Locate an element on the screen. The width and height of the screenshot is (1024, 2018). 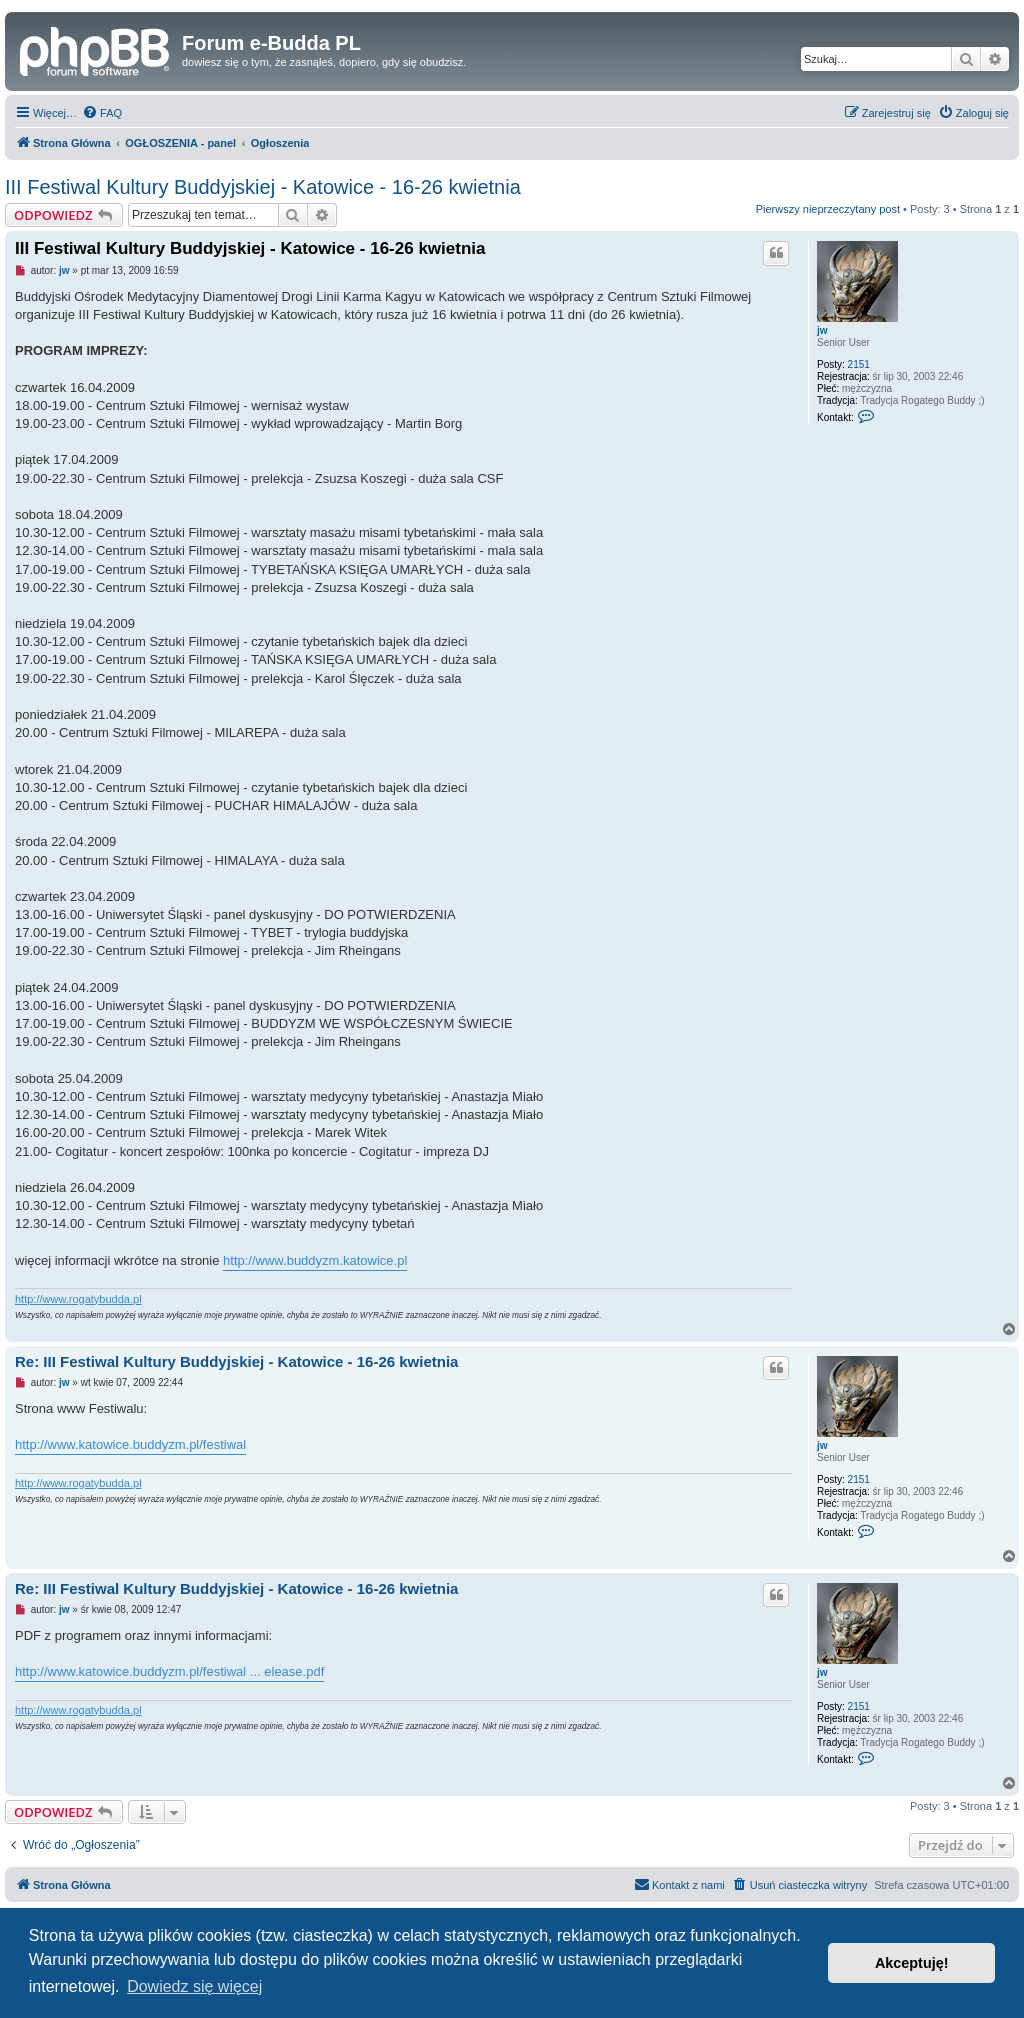
Pierwszy nieprzeczytany post is located at coordinates (828, 209).